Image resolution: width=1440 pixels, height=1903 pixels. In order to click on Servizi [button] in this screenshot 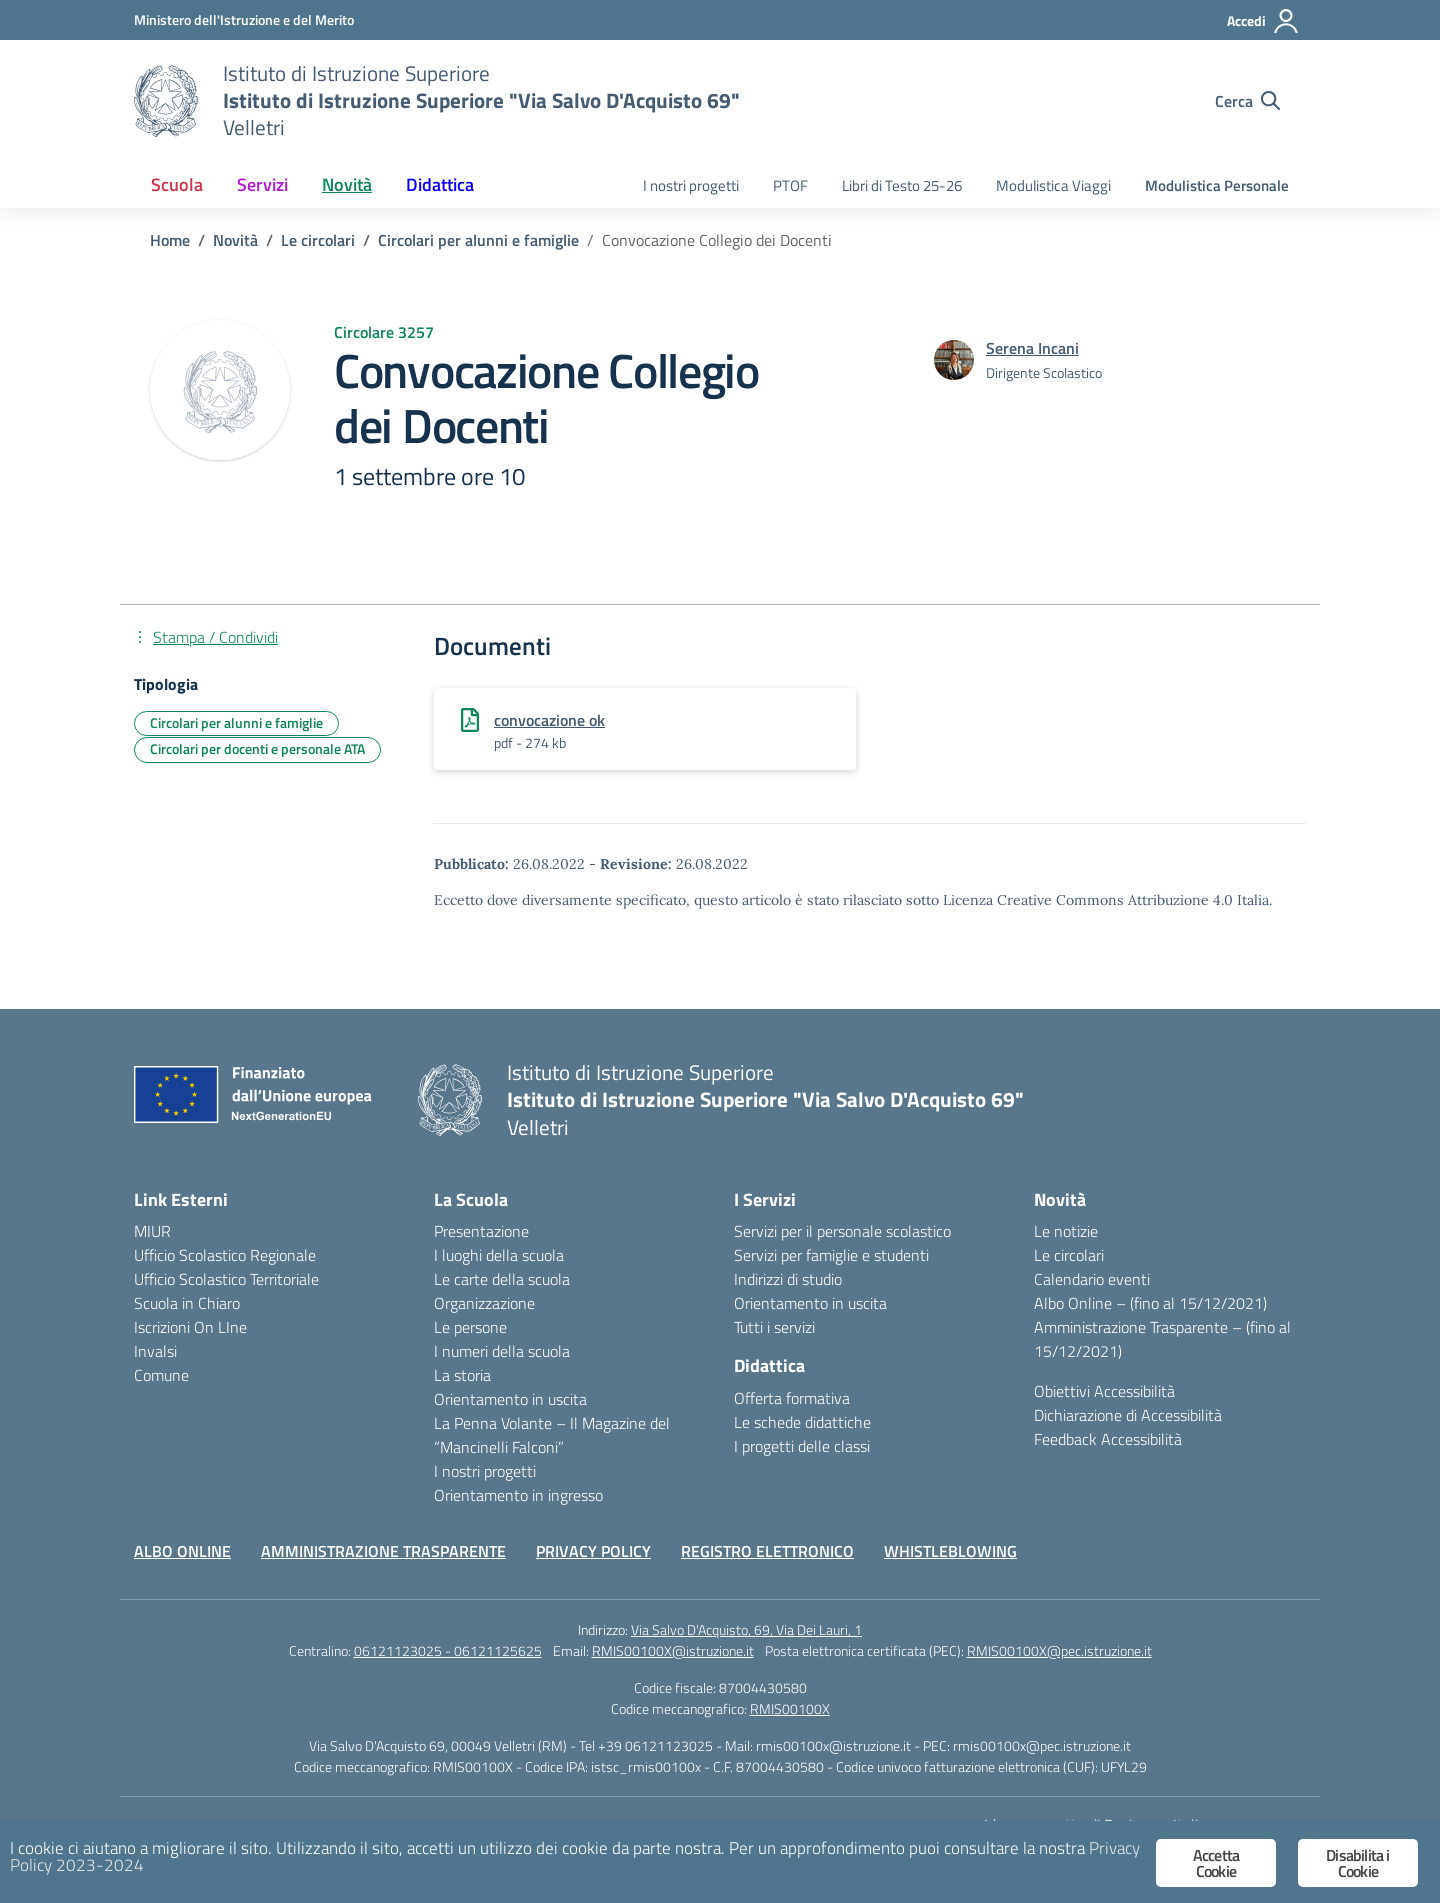, I will do `click(262, 184)`.